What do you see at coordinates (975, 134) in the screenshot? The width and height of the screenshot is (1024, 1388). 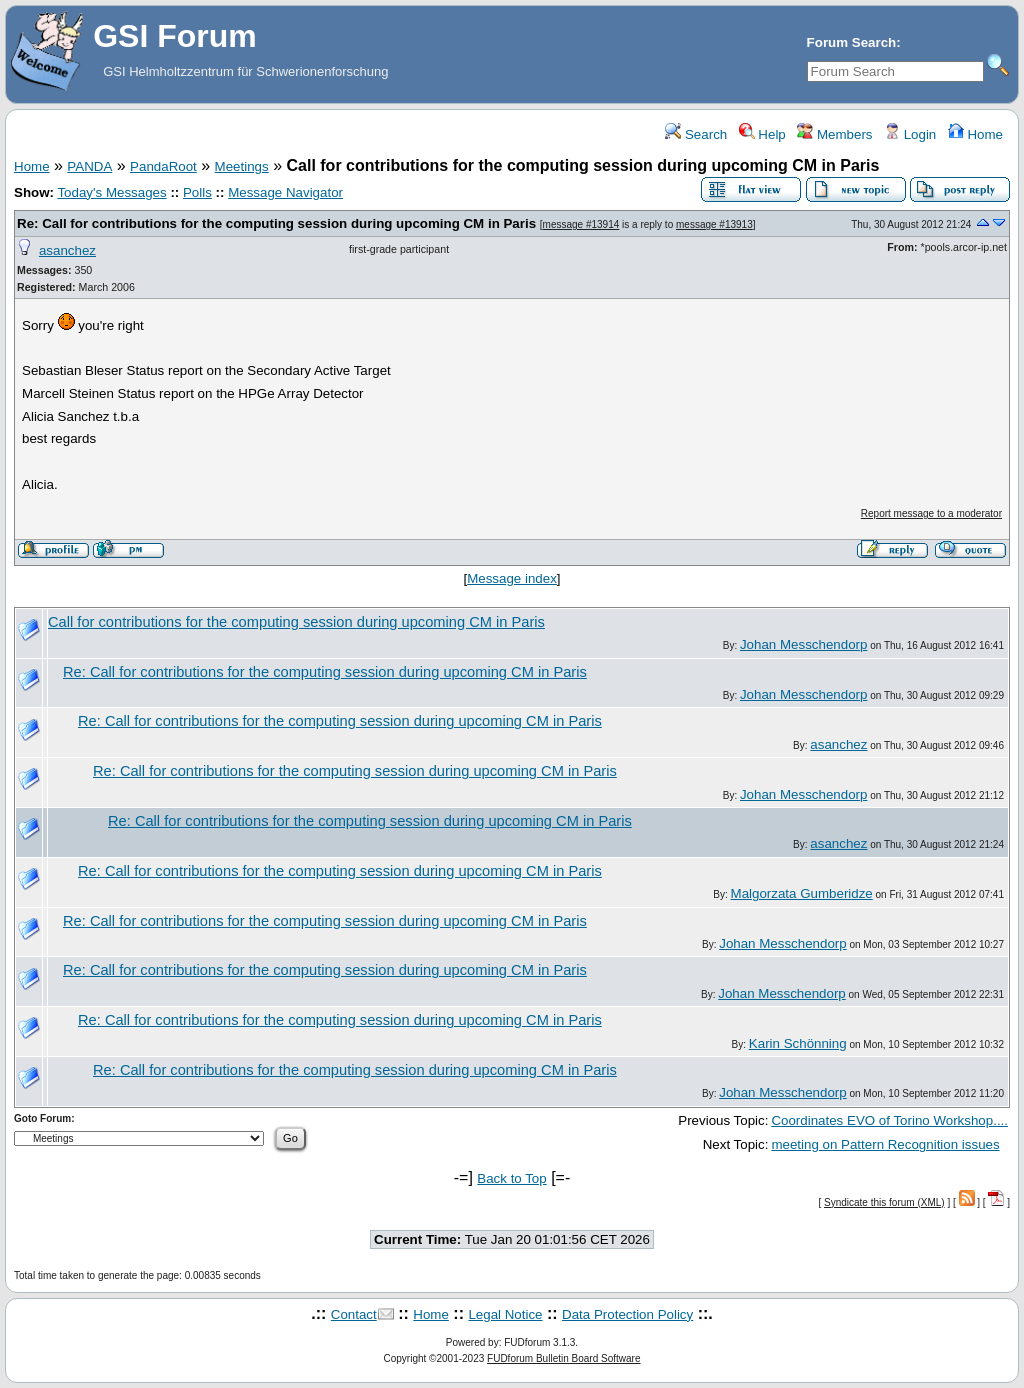 I see `Home` at bounding box center [975, 134].